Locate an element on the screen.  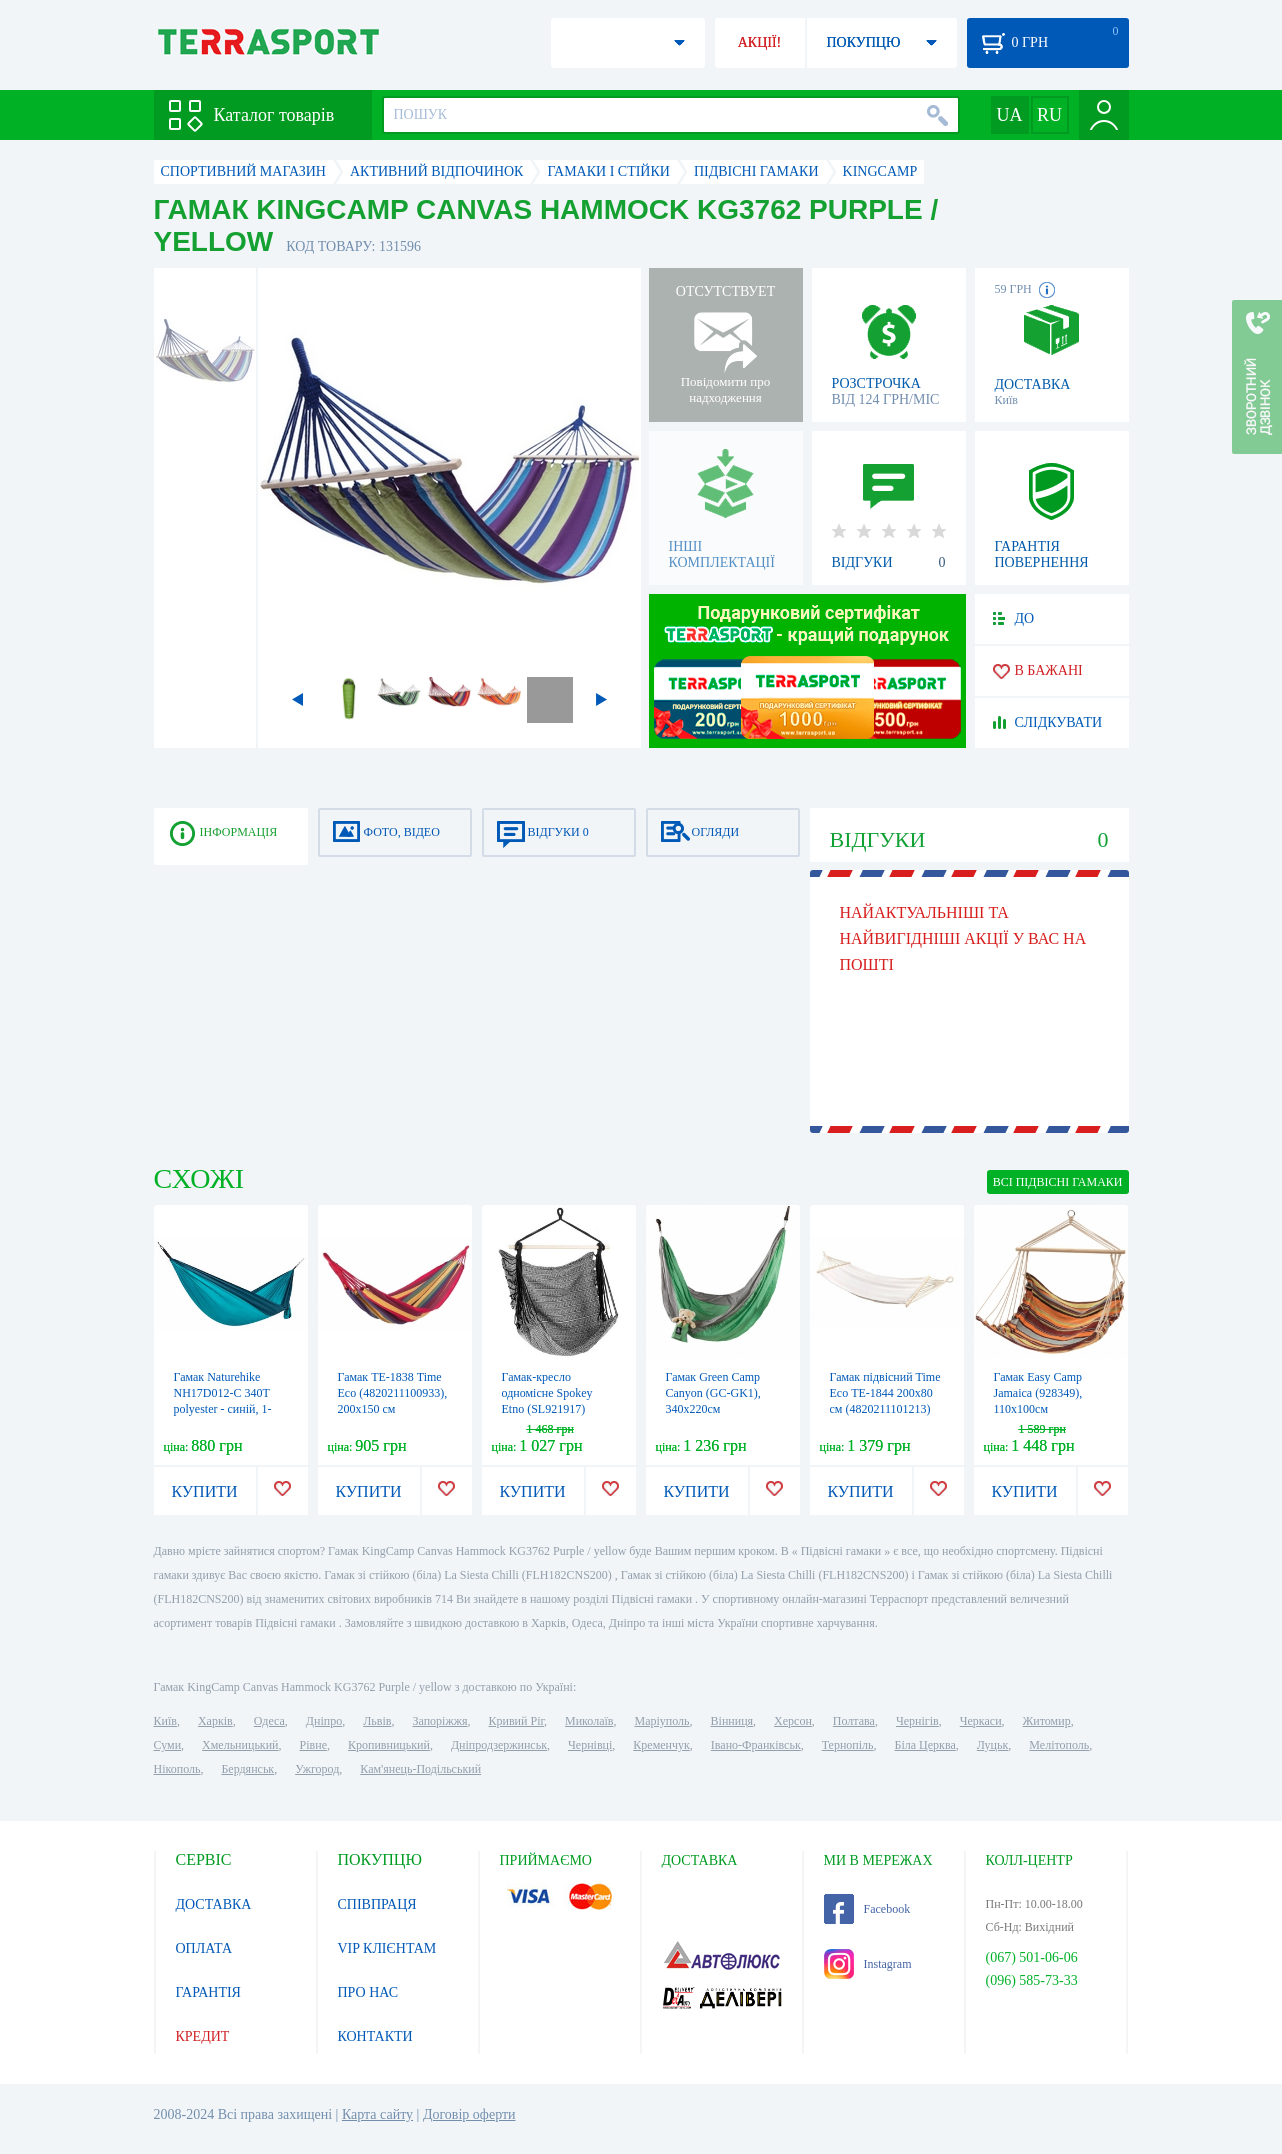
Instagram is located at coordinates (868, 1964).